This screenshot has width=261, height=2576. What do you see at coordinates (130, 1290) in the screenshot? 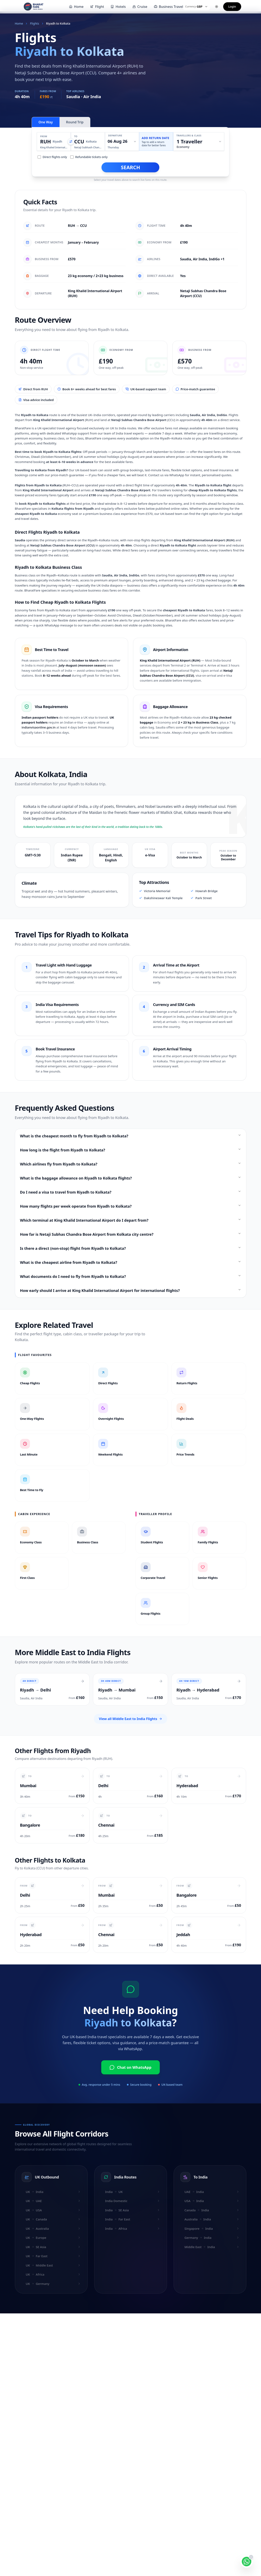
I see `How early should I arrive at King Khalid International Airport for international flights?` at bounding box center [130, 1290].